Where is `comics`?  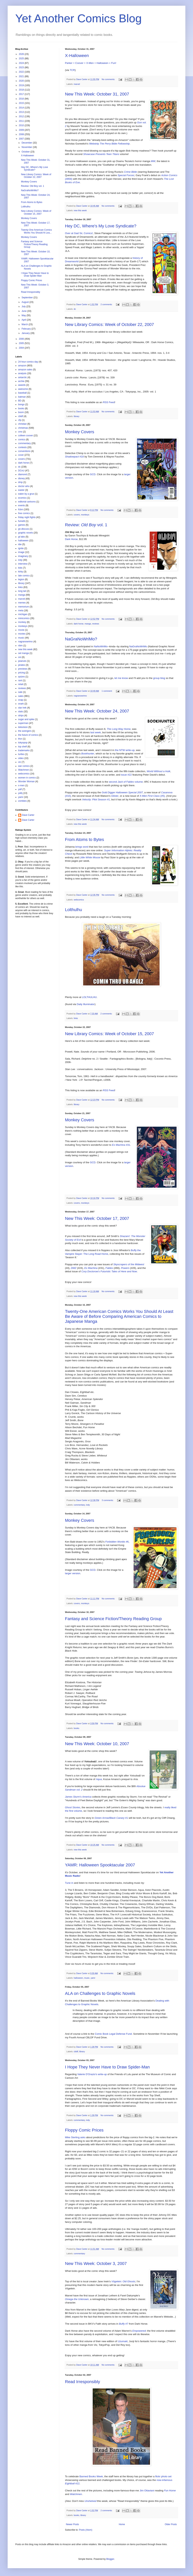 comics is located at coordinates (21, 439).